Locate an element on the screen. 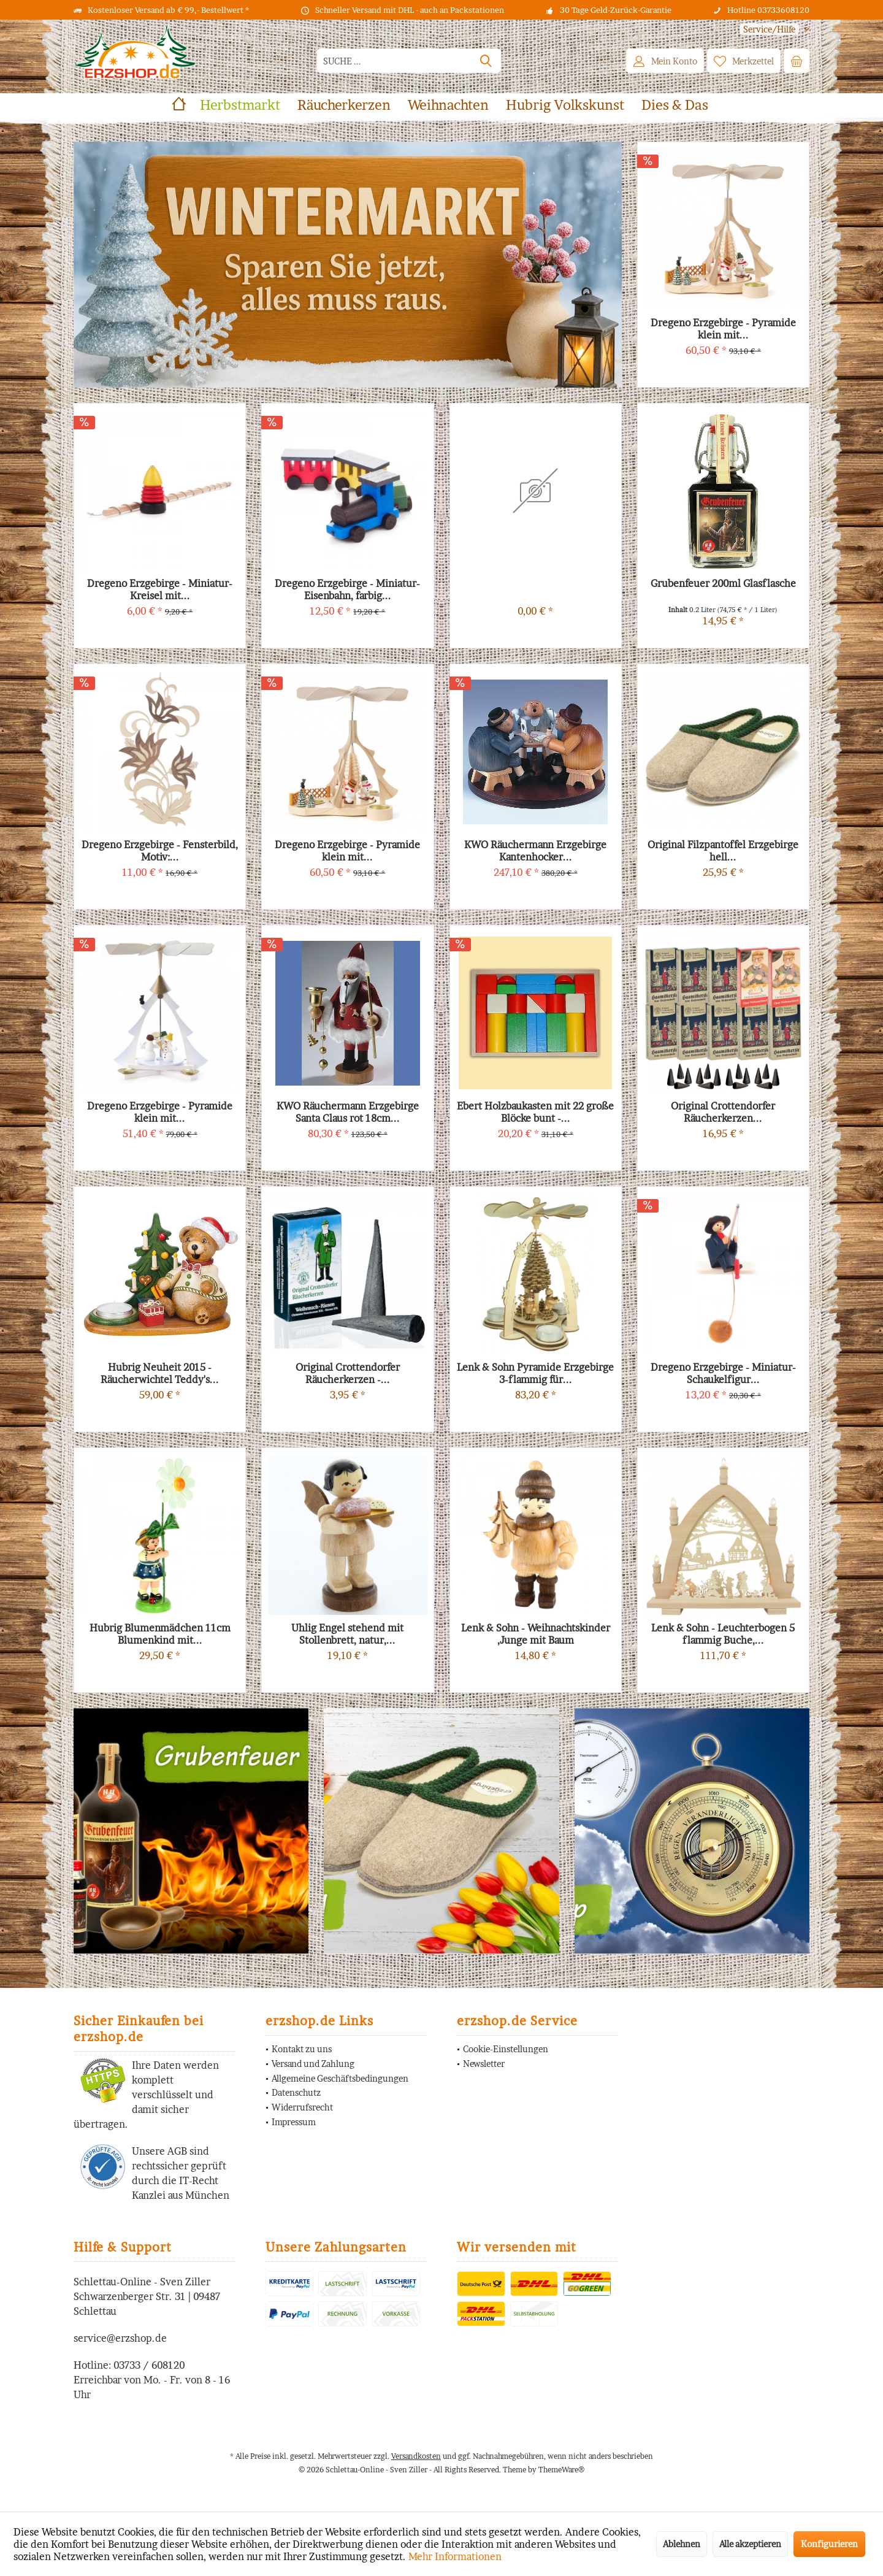  Lenk & Sohn - Leuchterbogen 5 flammig Buche,... is located at coordinates (723, 1634).